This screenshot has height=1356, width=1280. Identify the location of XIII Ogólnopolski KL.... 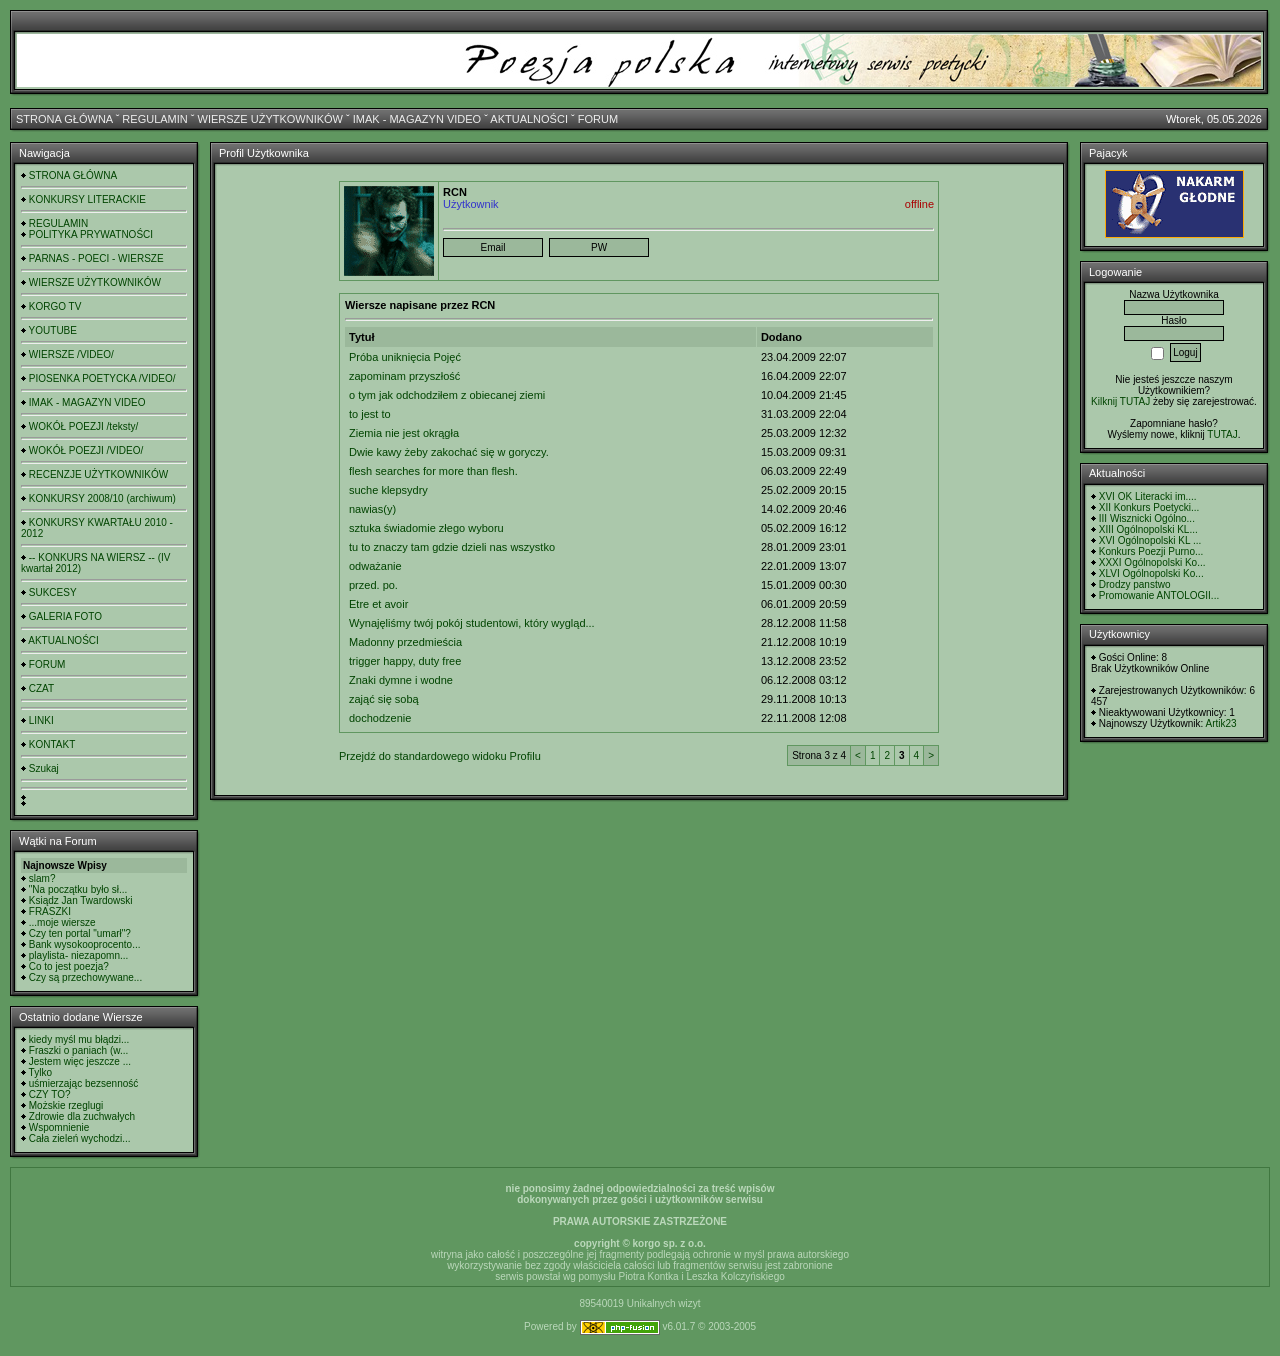
(1148, 529).